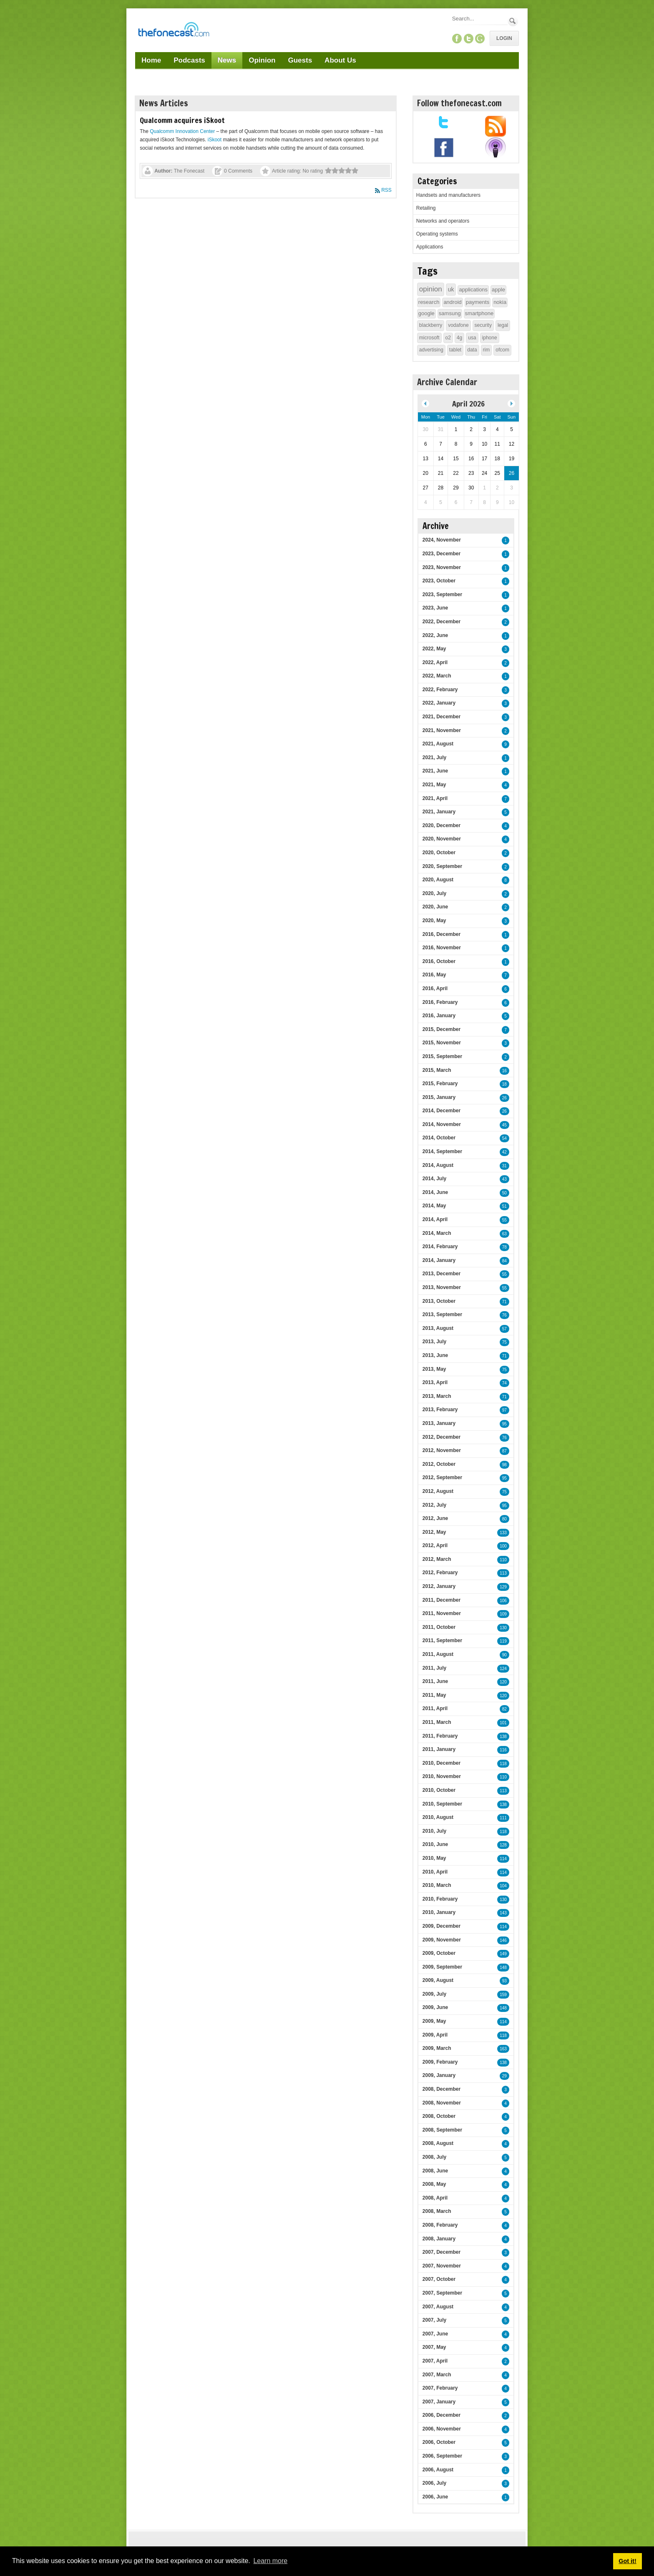 The image size is (654, 2576). Describe the element at coordinates (440, 1899) in the screenshot. I see `2010, February` at that location.